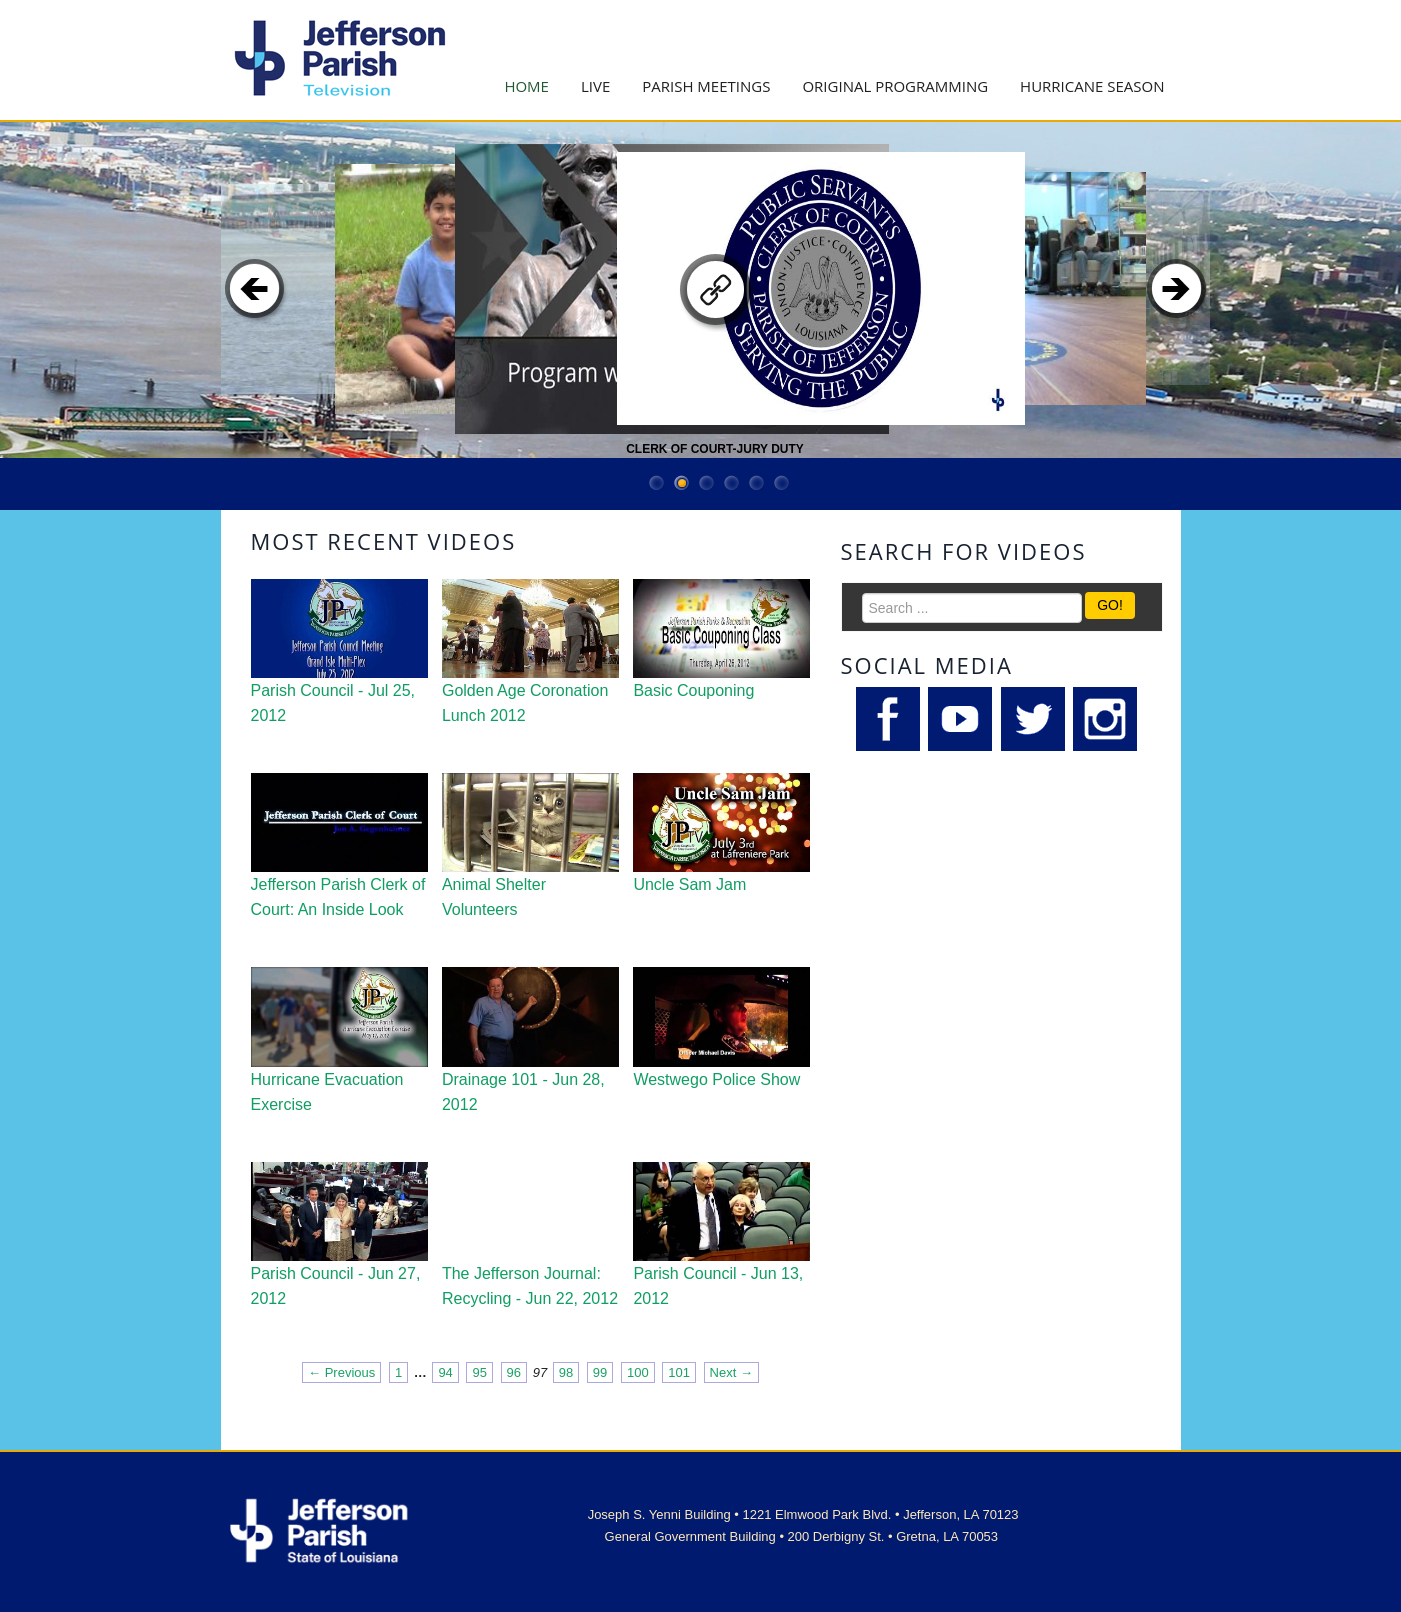  Describe the element at coordinates (1092, 86) in the screenshot. I see `Hurricane Season` at that location.